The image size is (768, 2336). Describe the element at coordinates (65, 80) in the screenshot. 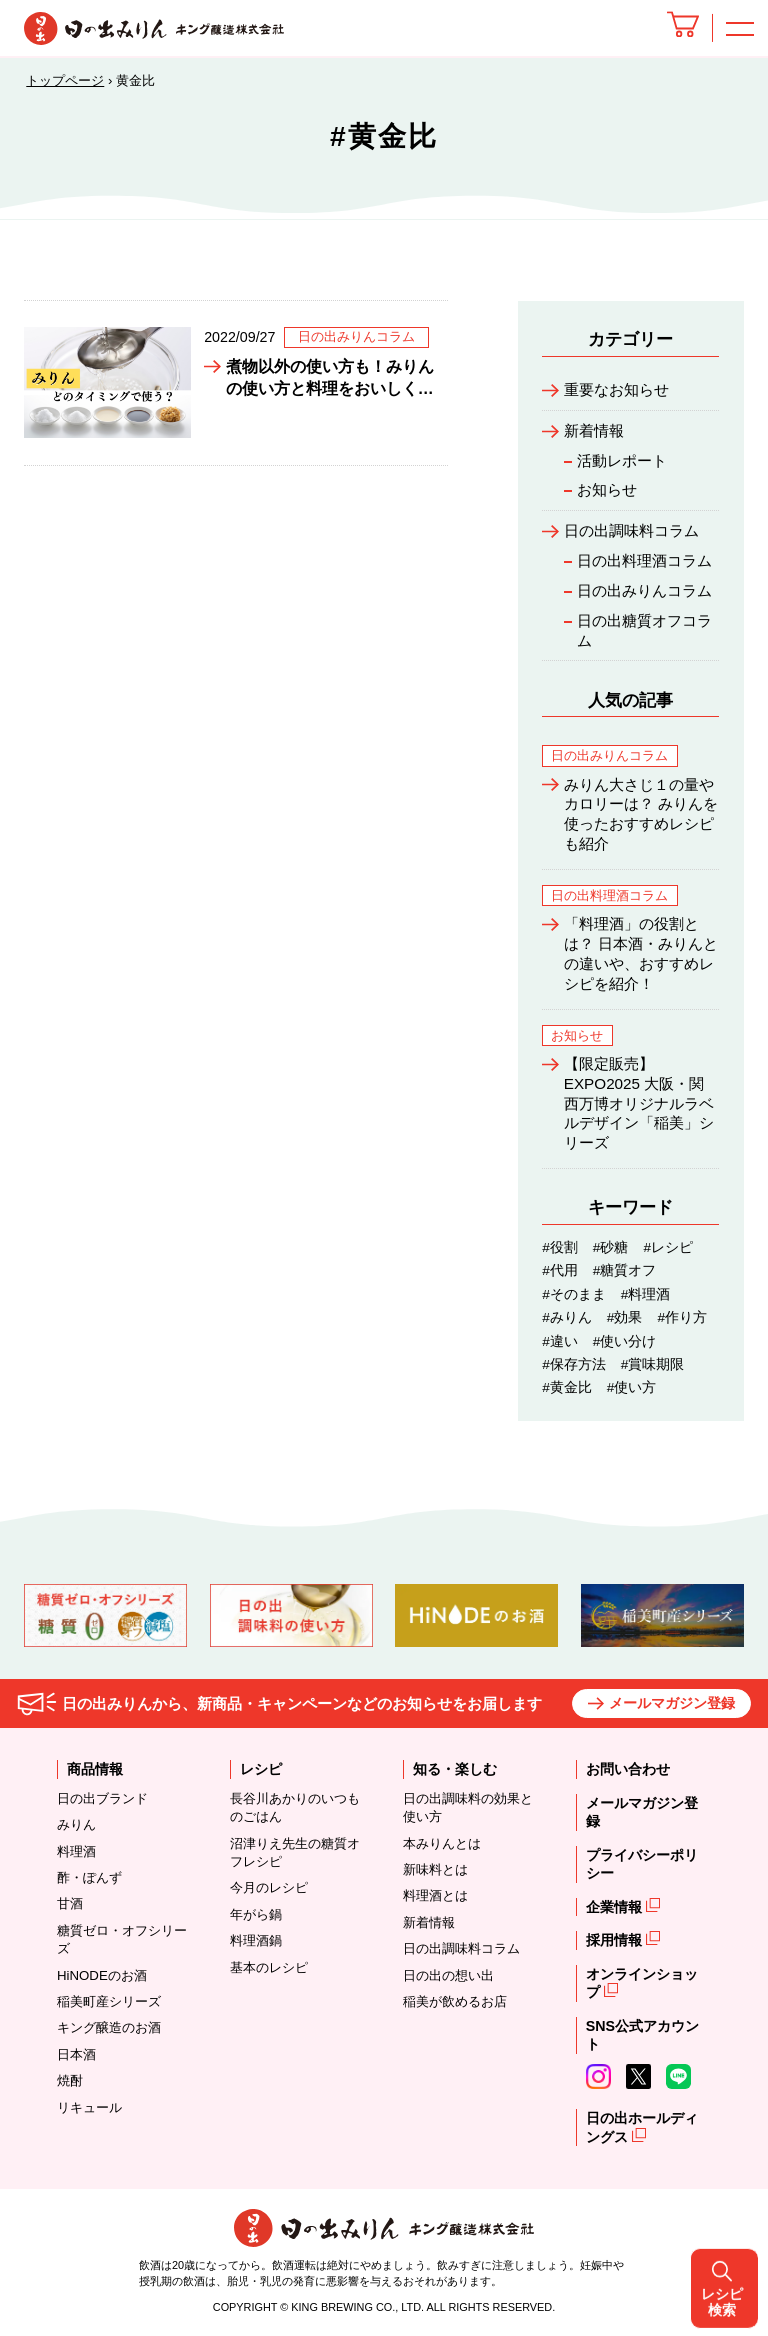

I see `トップページ` at that location.